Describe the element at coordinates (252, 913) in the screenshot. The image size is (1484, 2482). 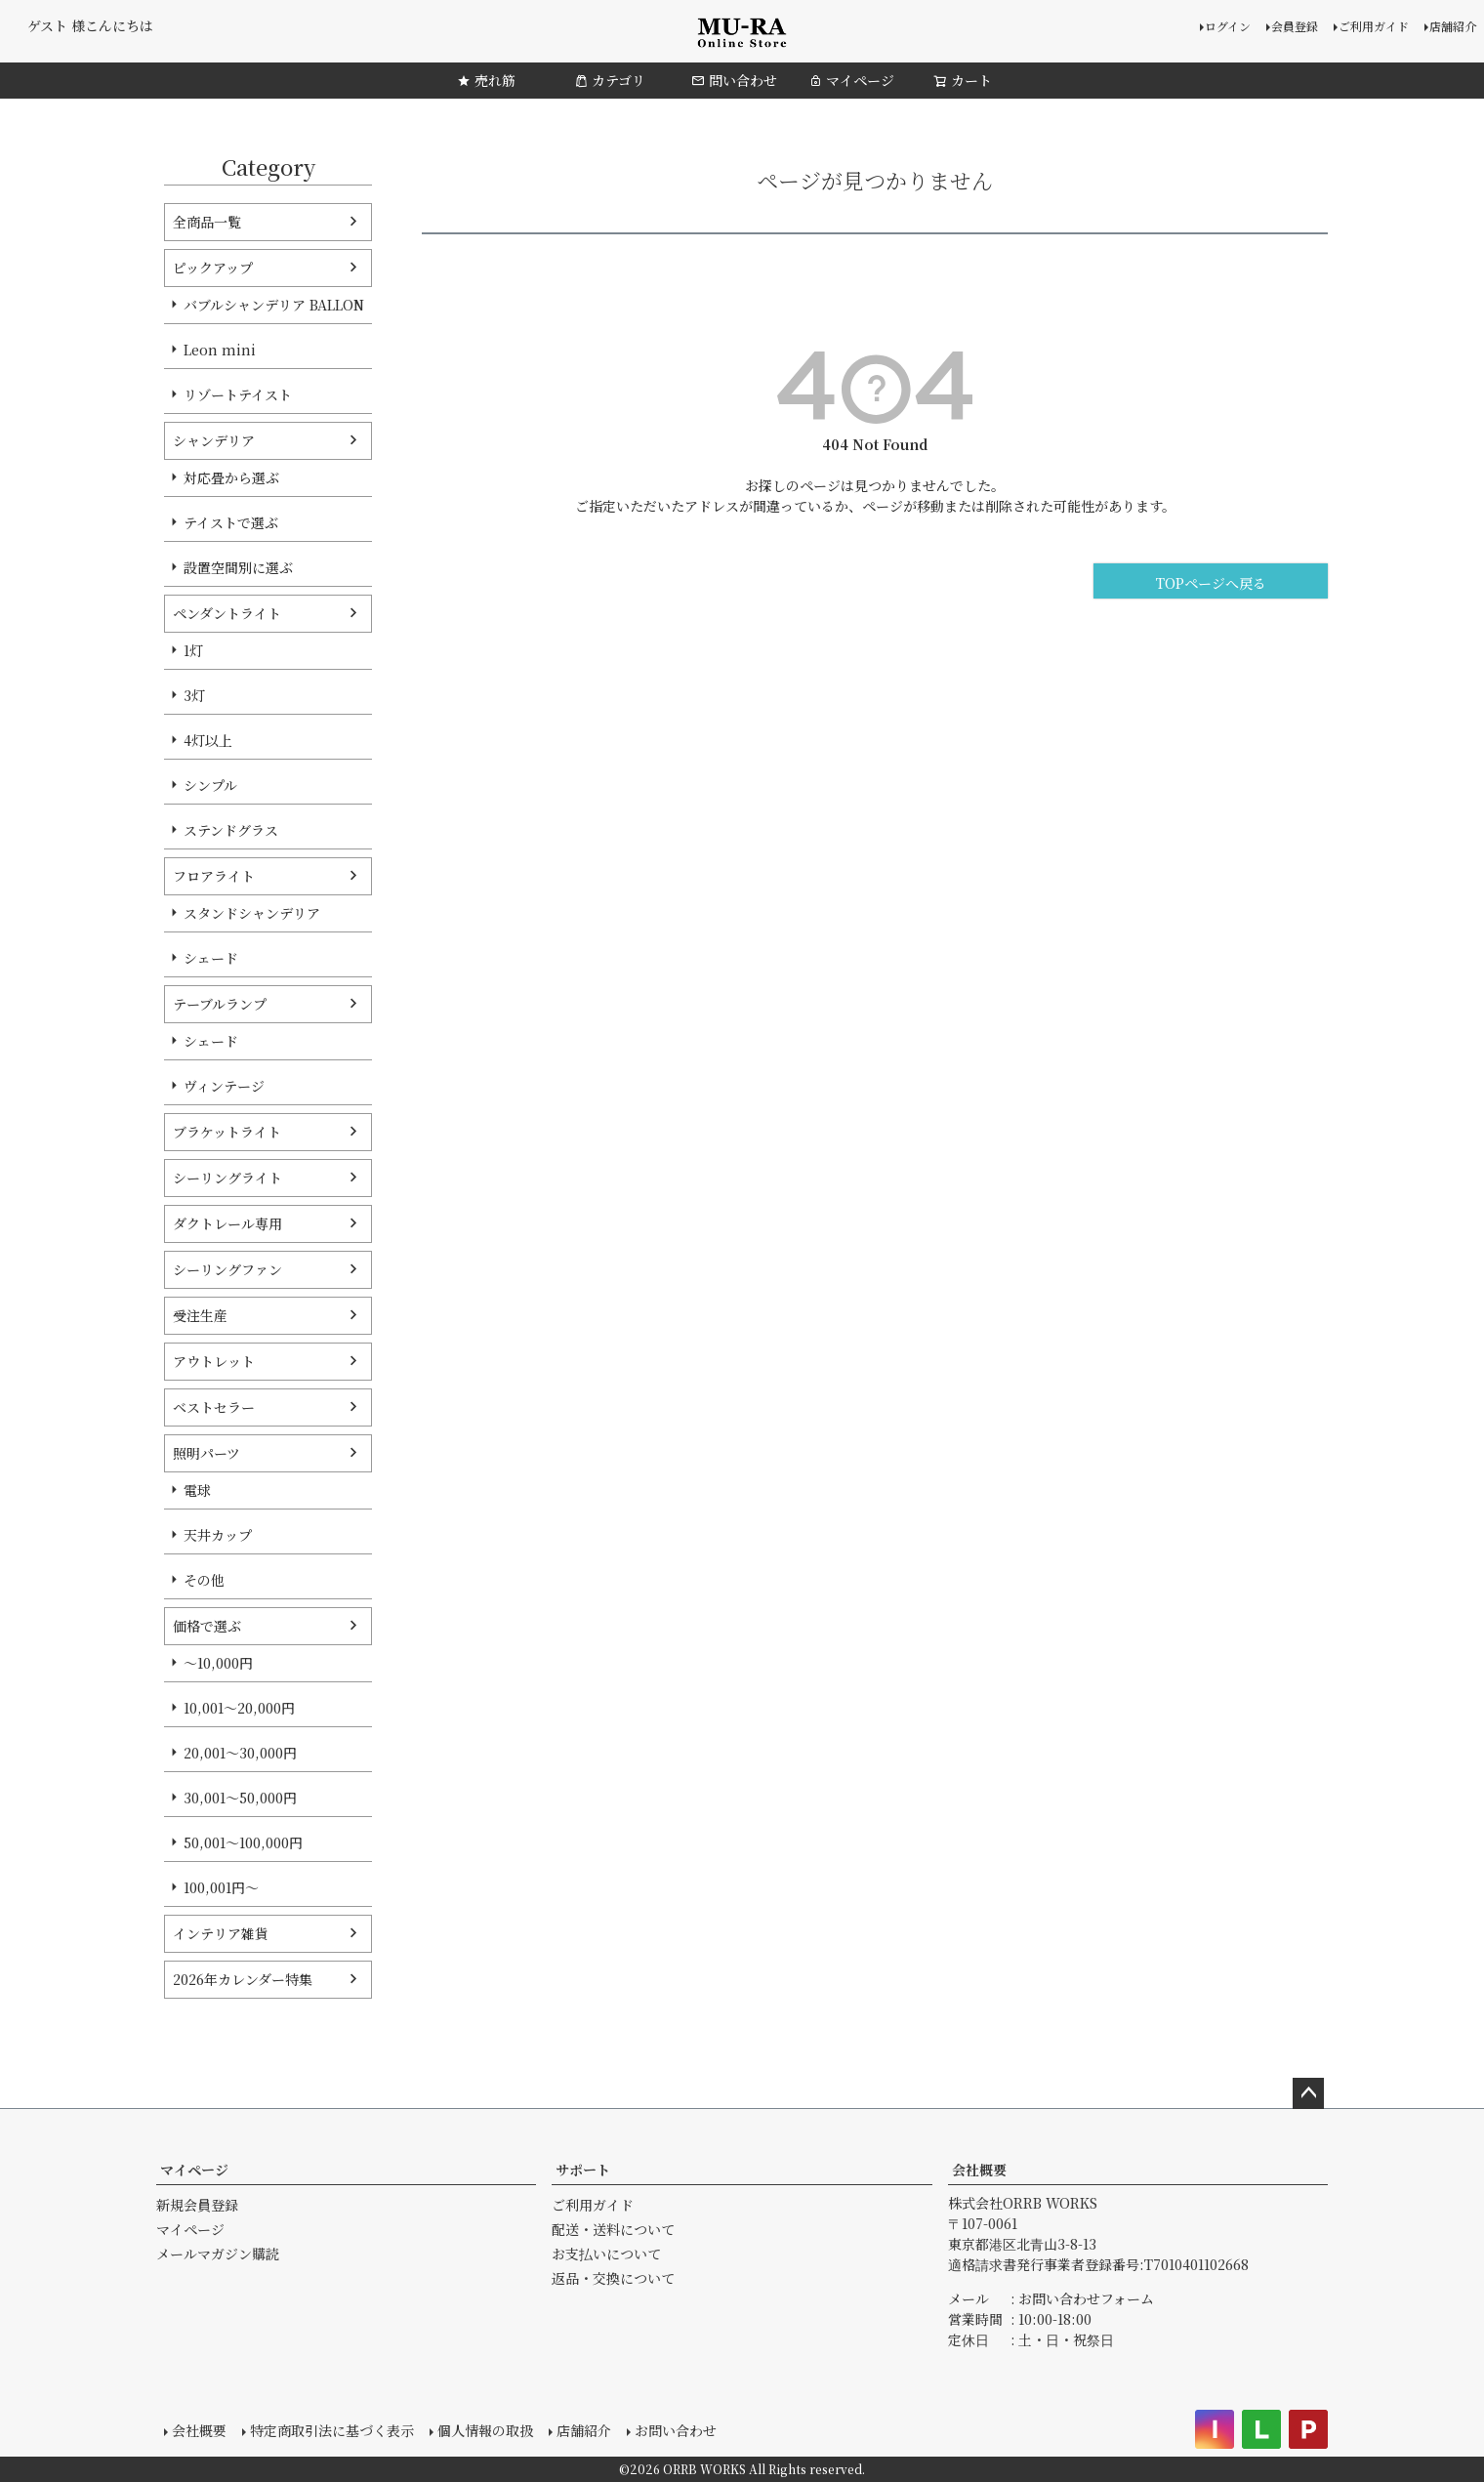
I see `スタンドシャンデリア` at that location.